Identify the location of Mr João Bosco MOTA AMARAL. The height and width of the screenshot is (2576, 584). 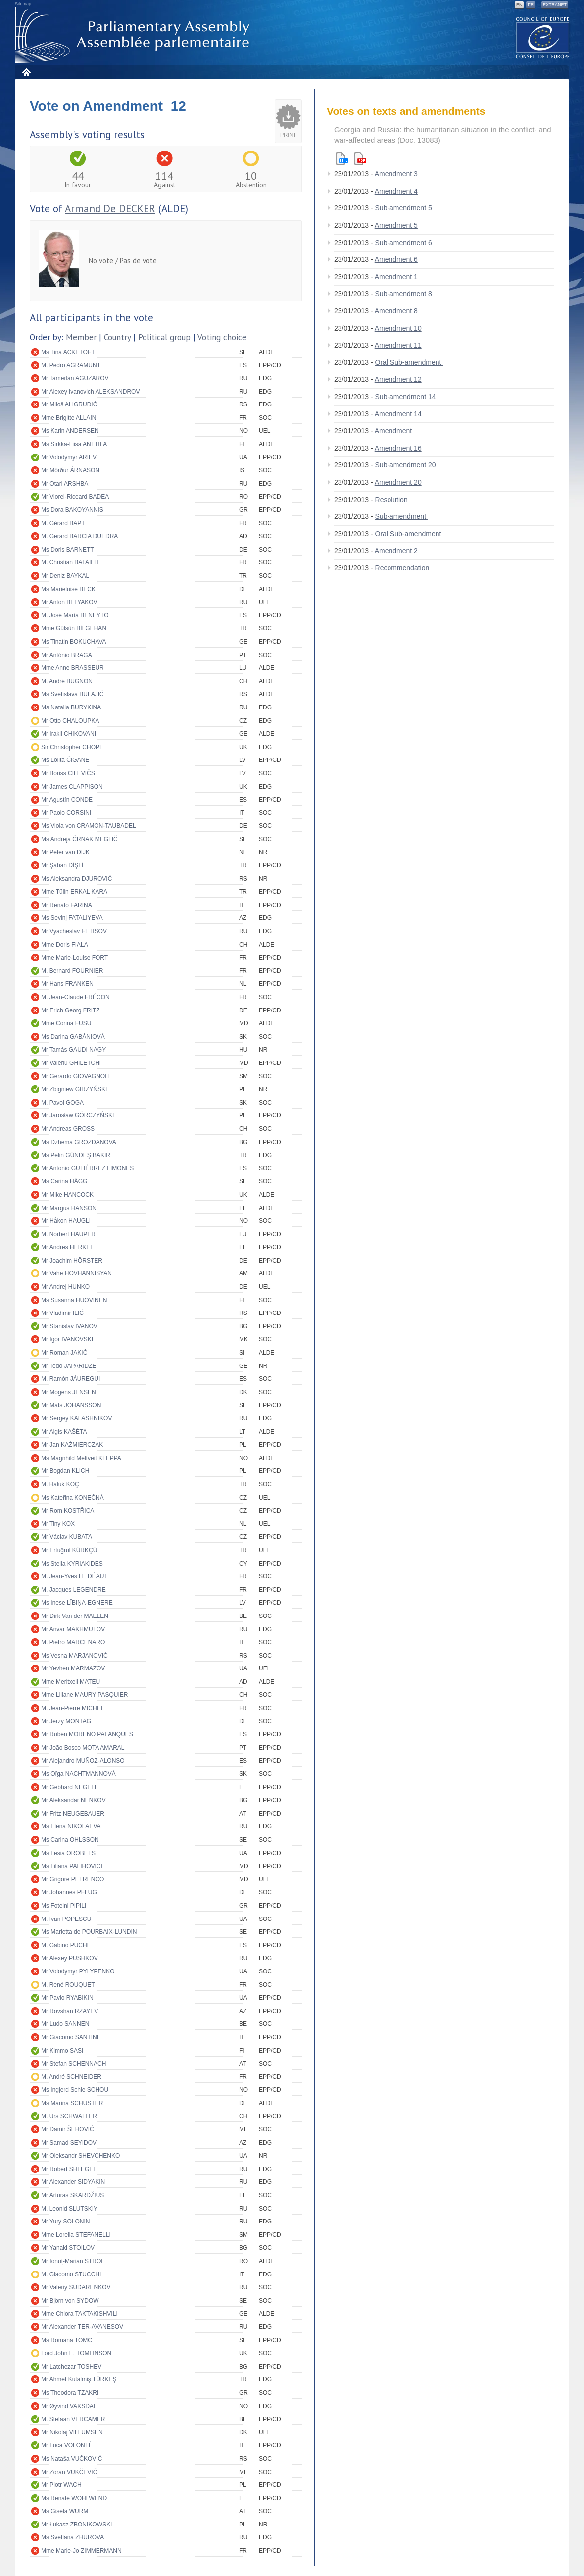
(83, 1747).